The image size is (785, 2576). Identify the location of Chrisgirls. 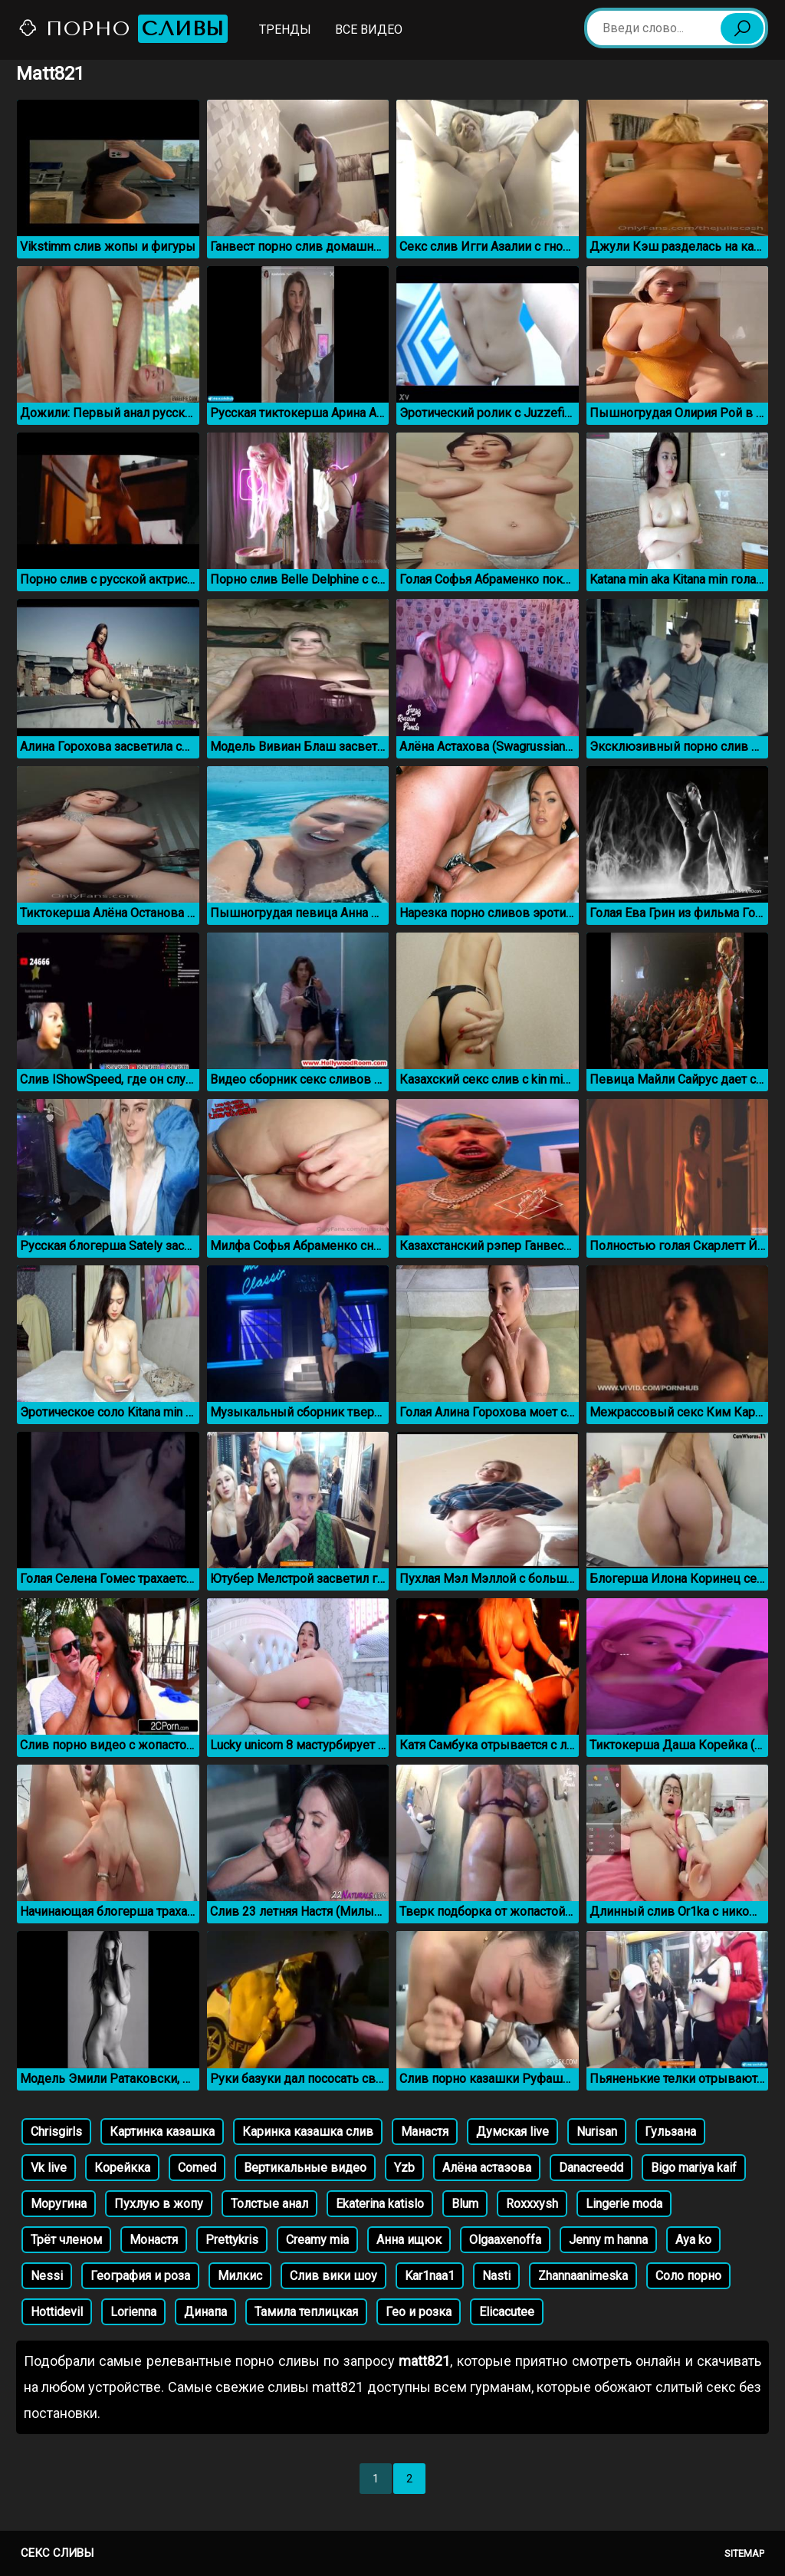
(56, 2131).